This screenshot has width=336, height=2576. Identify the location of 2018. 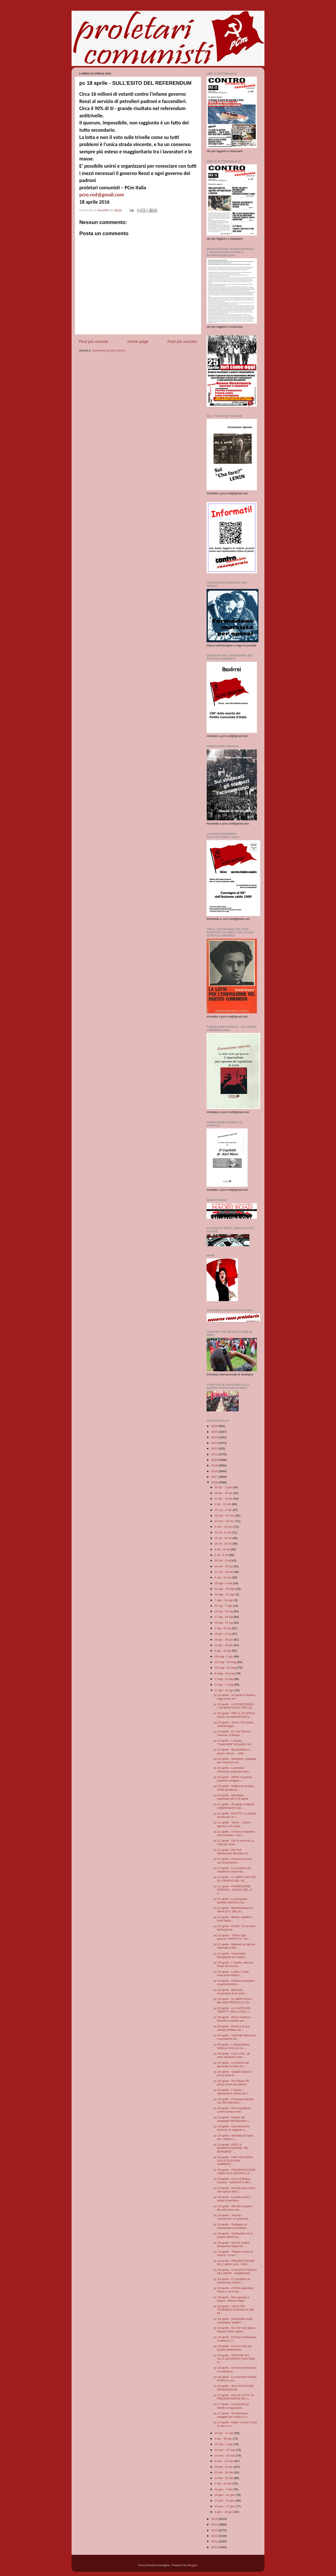
(214, 1471).